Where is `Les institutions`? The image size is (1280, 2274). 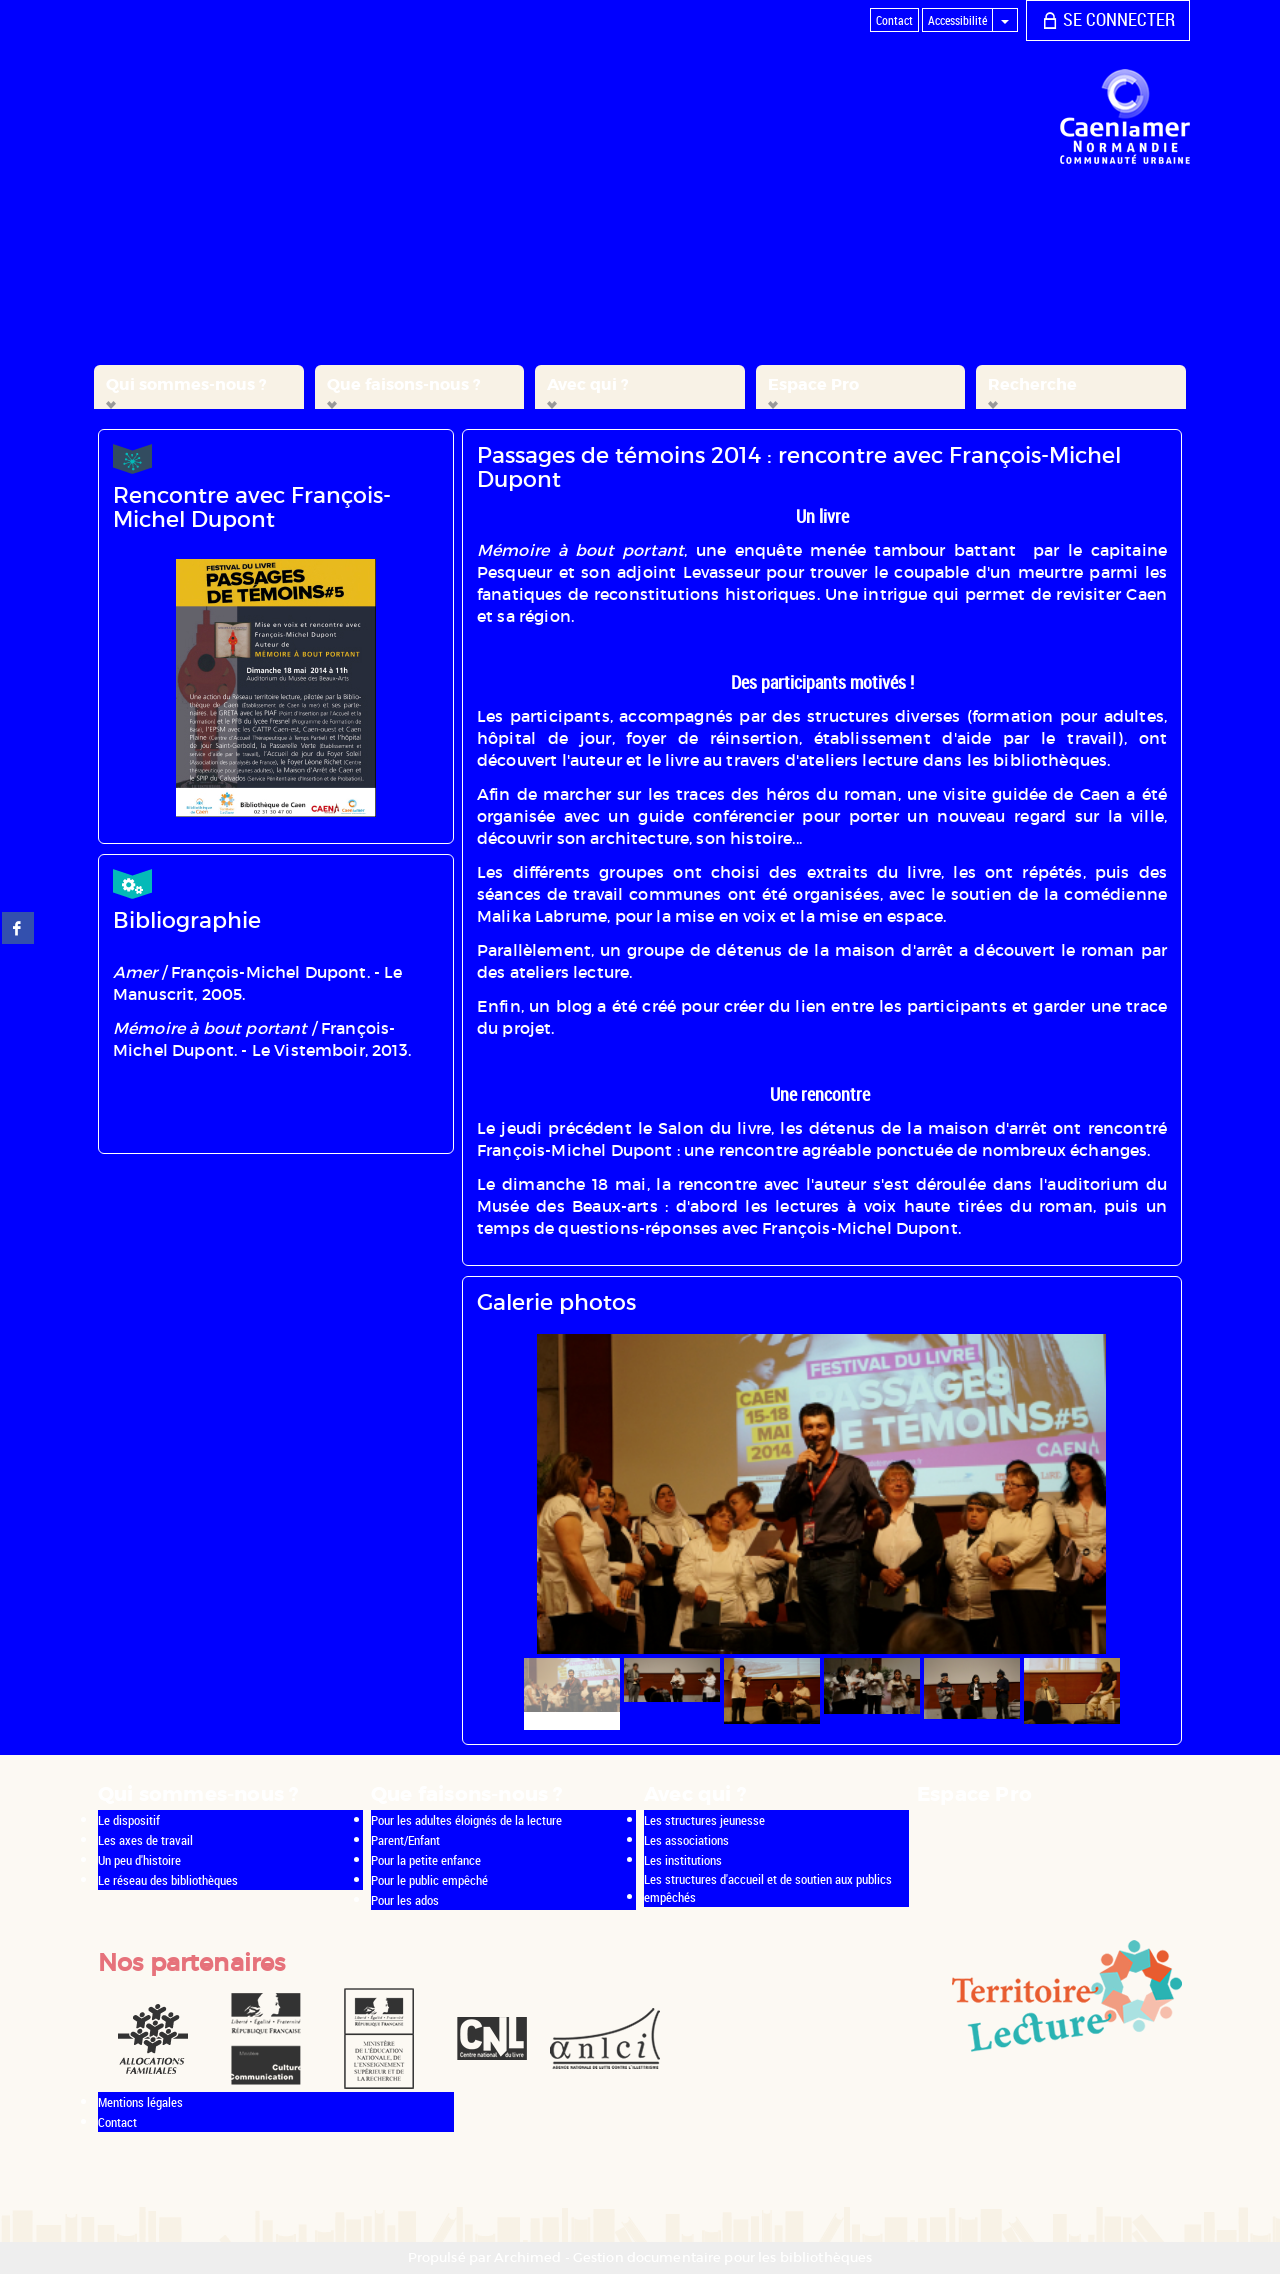
Les institutions is located at coordinates (683, 1860).